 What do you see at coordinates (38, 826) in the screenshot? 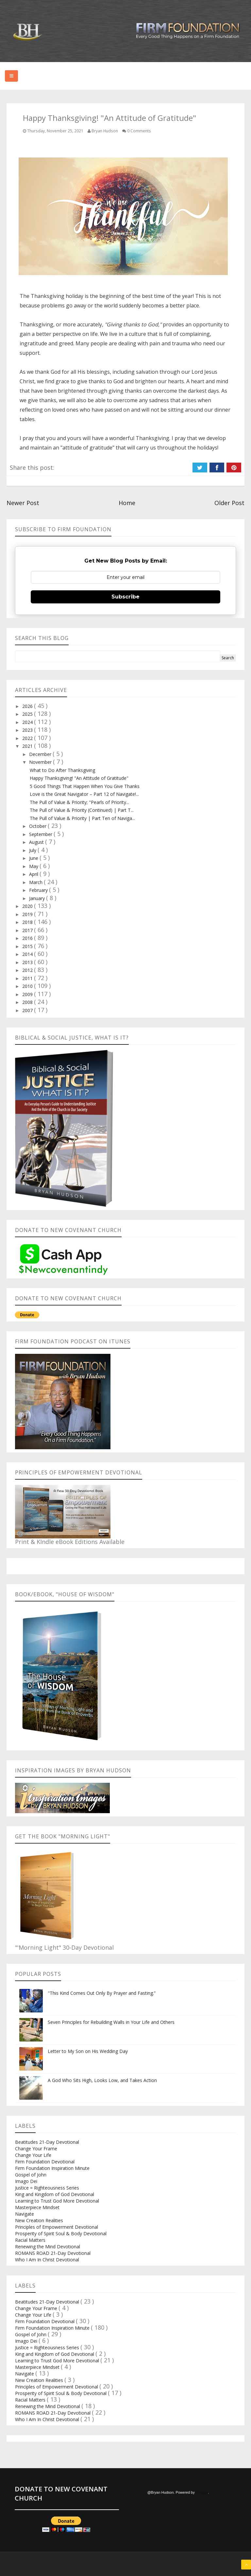
I see `October` at bounding box center [38, 826].